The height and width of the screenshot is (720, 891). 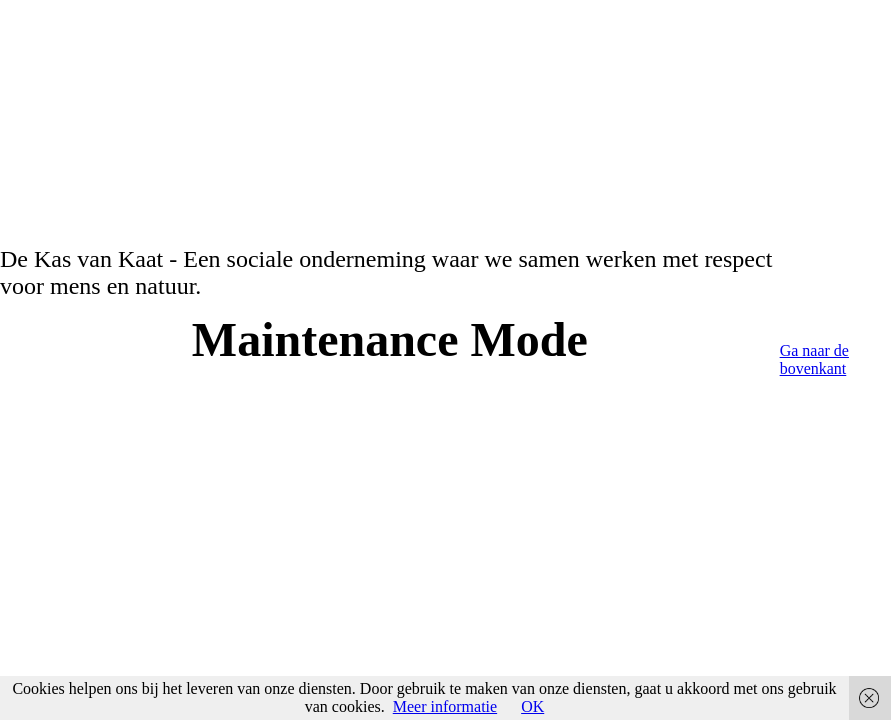 I want to click on Meer informatie, so click(x=445, y=706).